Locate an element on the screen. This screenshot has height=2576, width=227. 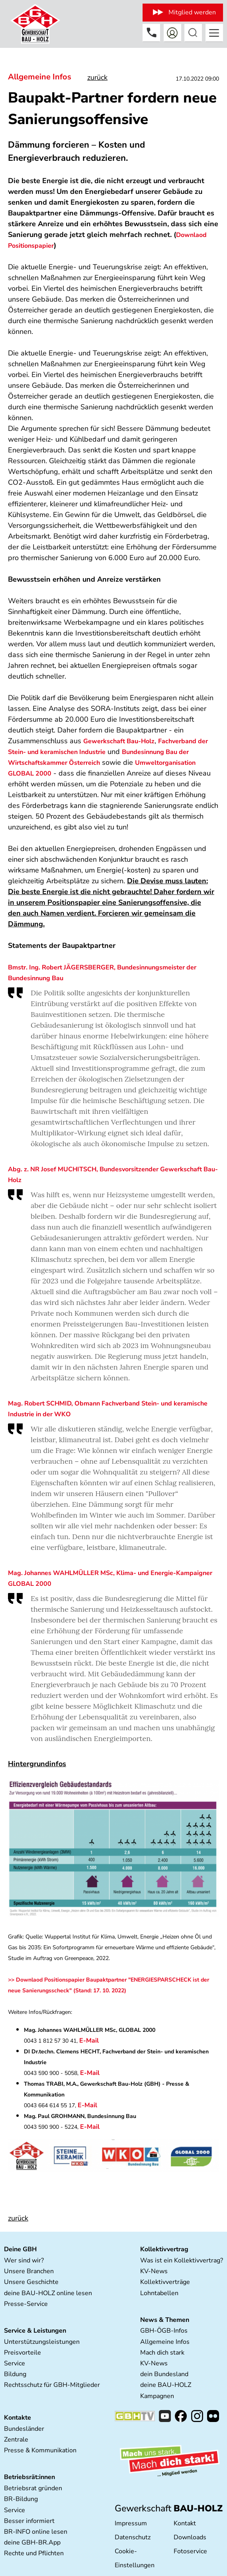
Kampagnen is located at coordinates (157, 2396).